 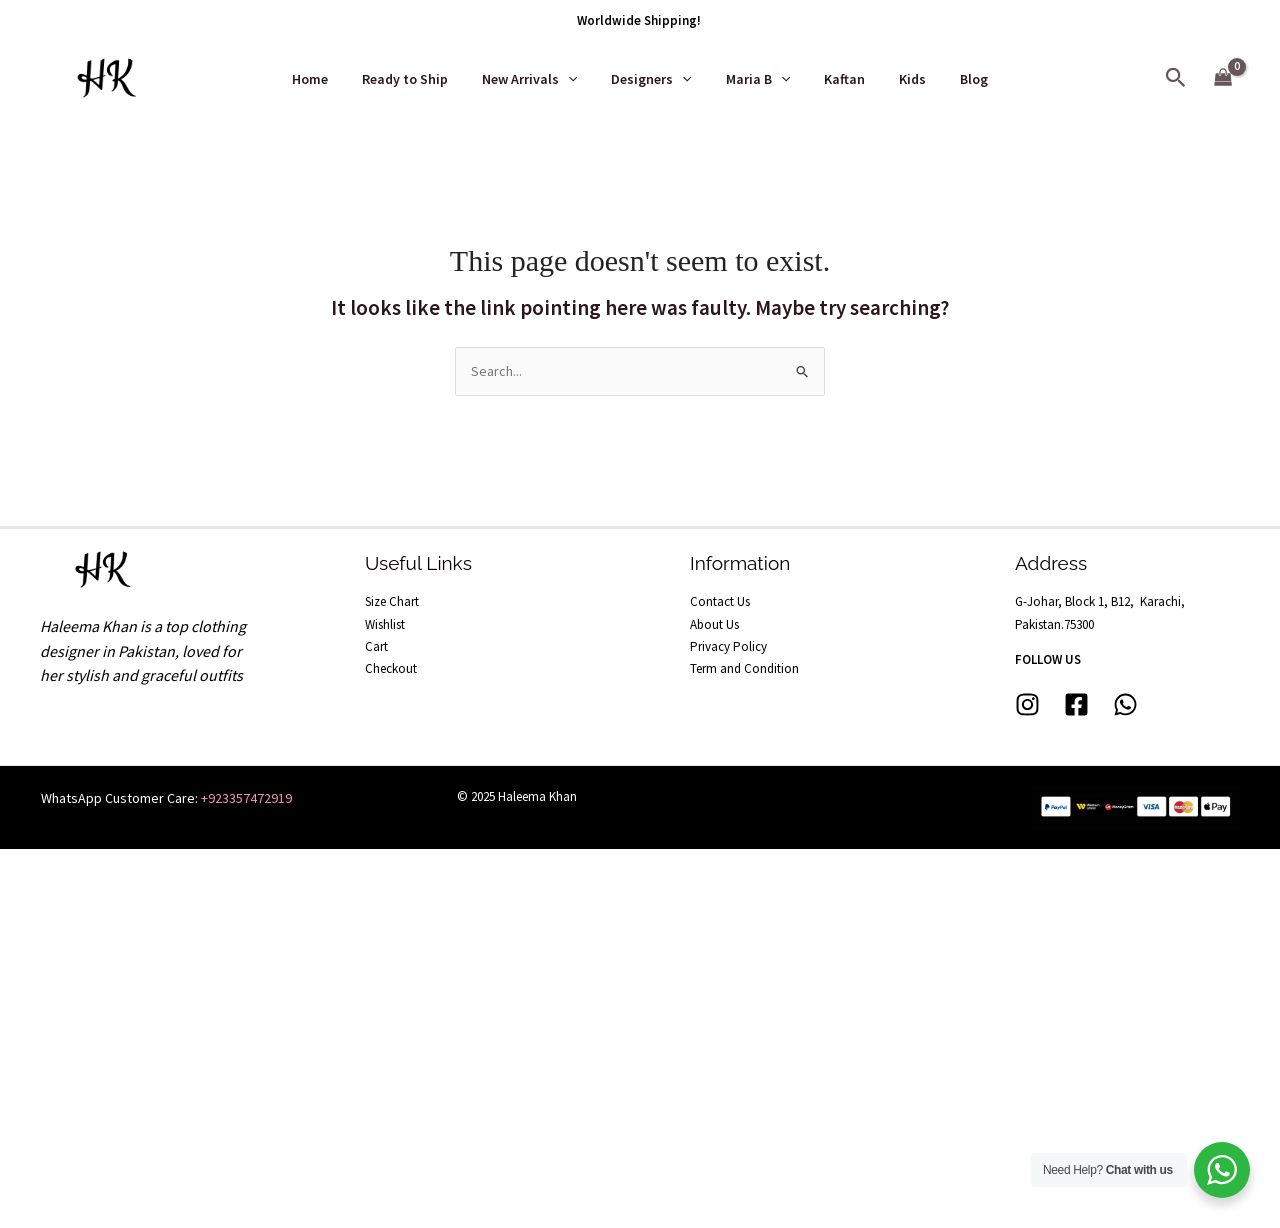 What do you see at coordinates (755, 79) in the screenshot?
I see `Maria B` at bounding box center [755, 79].